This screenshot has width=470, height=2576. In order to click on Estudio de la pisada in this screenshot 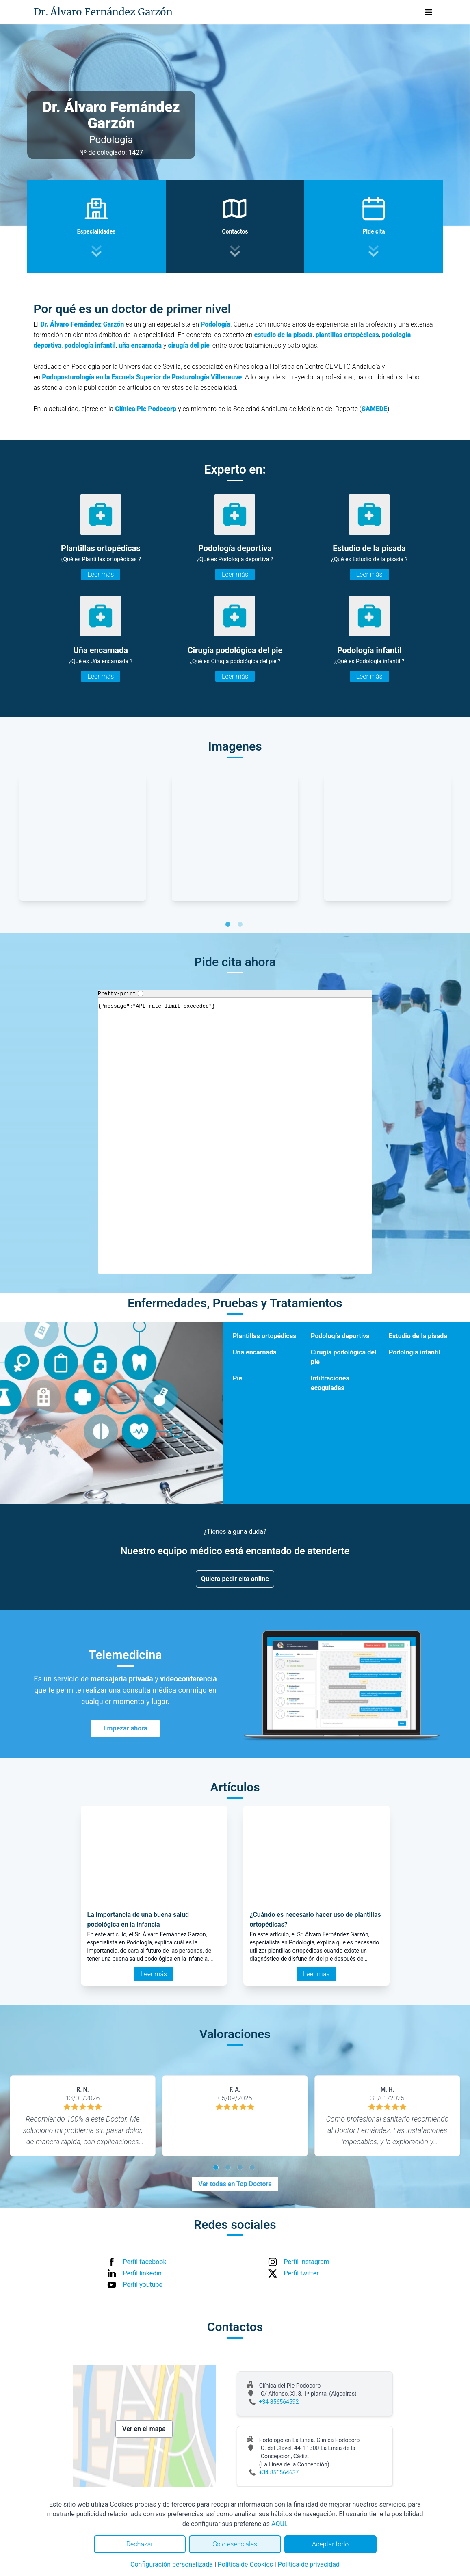, I will do `click(418, 1336)`.